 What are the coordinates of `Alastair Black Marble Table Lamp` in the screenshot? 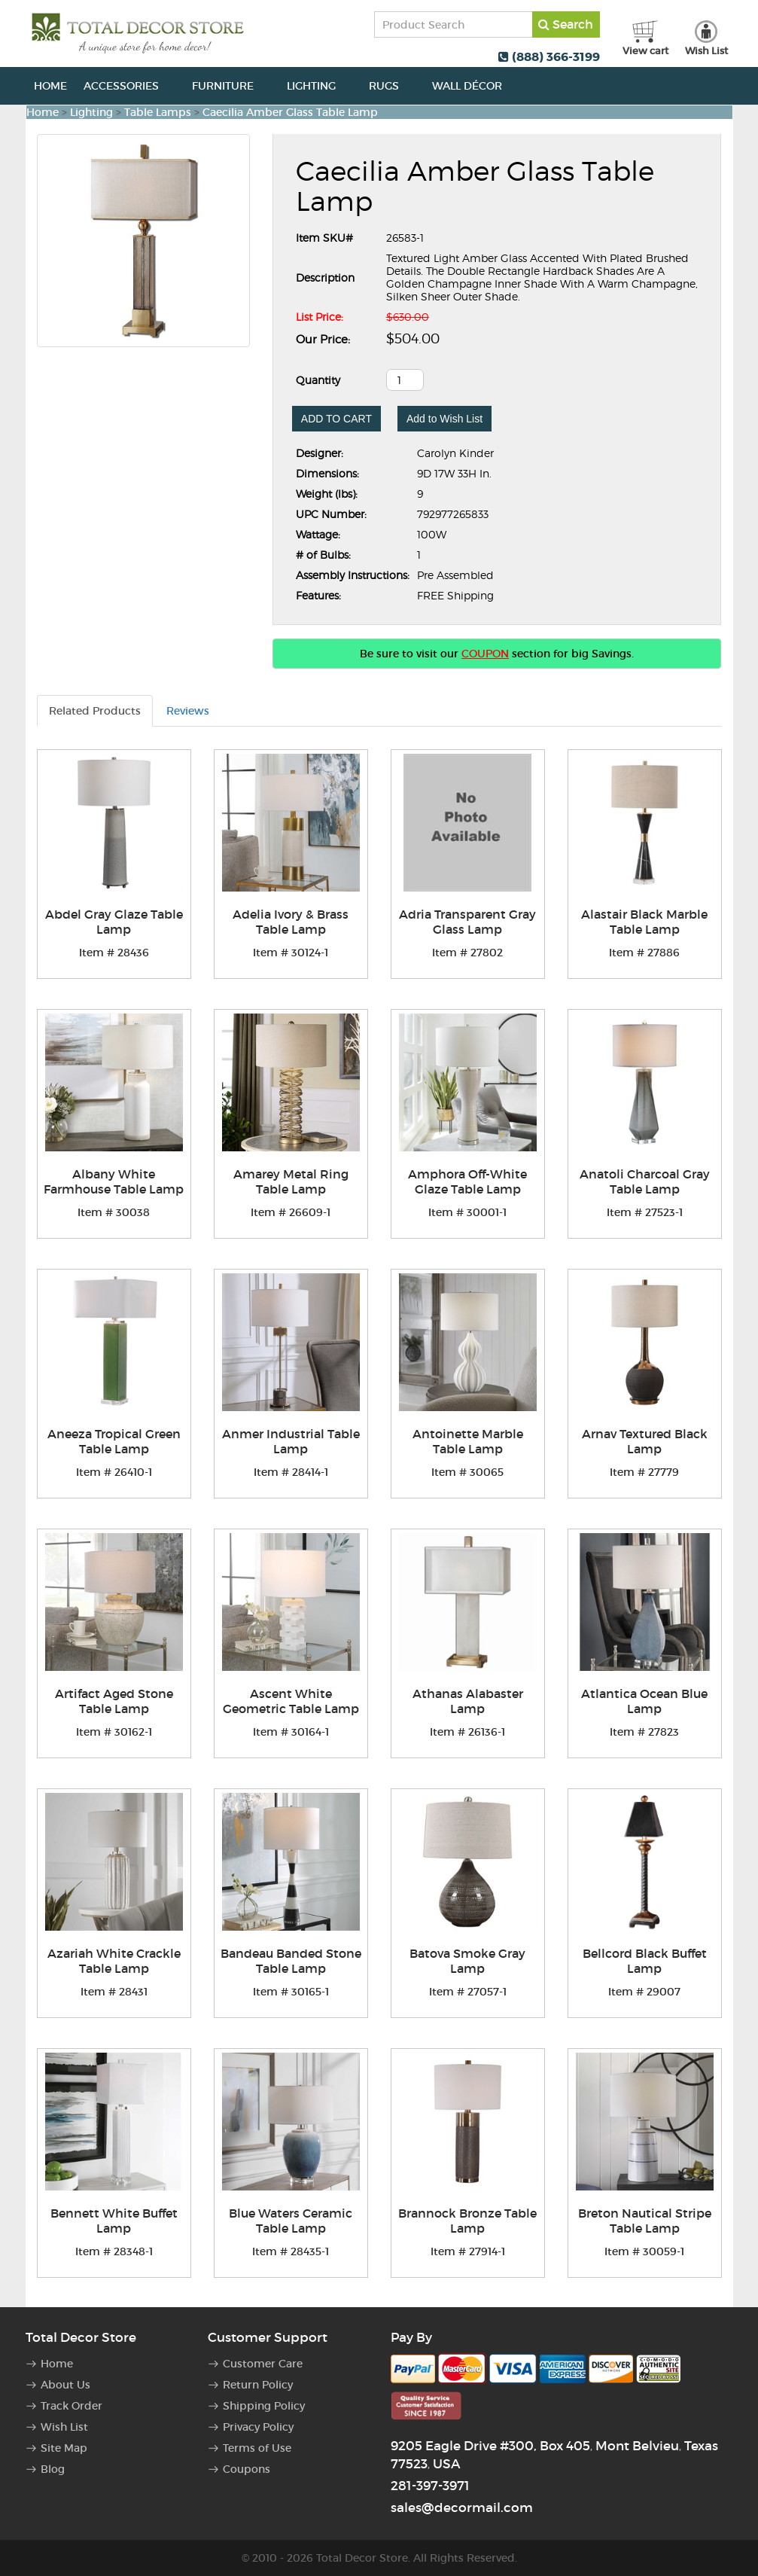 It's located at (644, 922).